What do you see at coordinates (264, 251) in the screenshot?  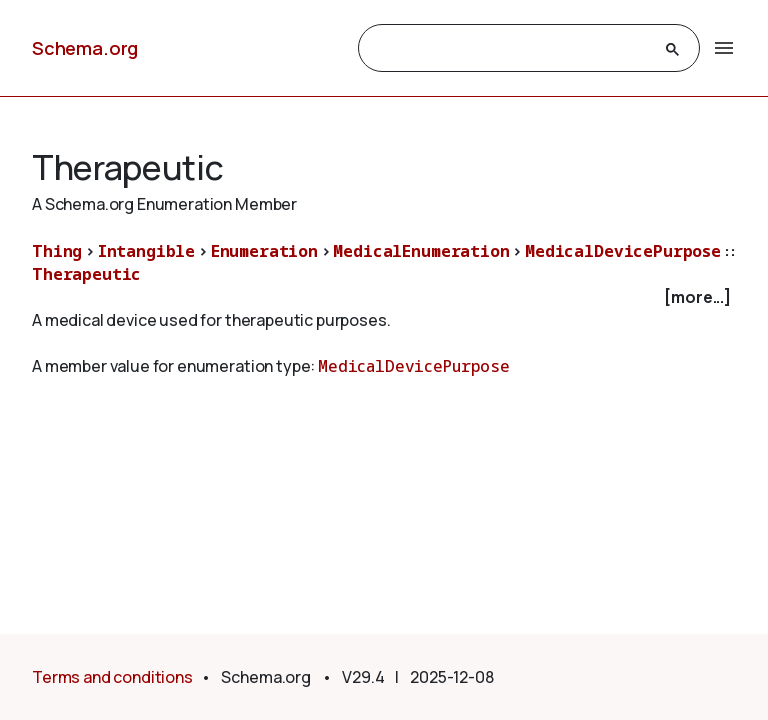 I see `Enumeration` at bounding box center [264, 251].